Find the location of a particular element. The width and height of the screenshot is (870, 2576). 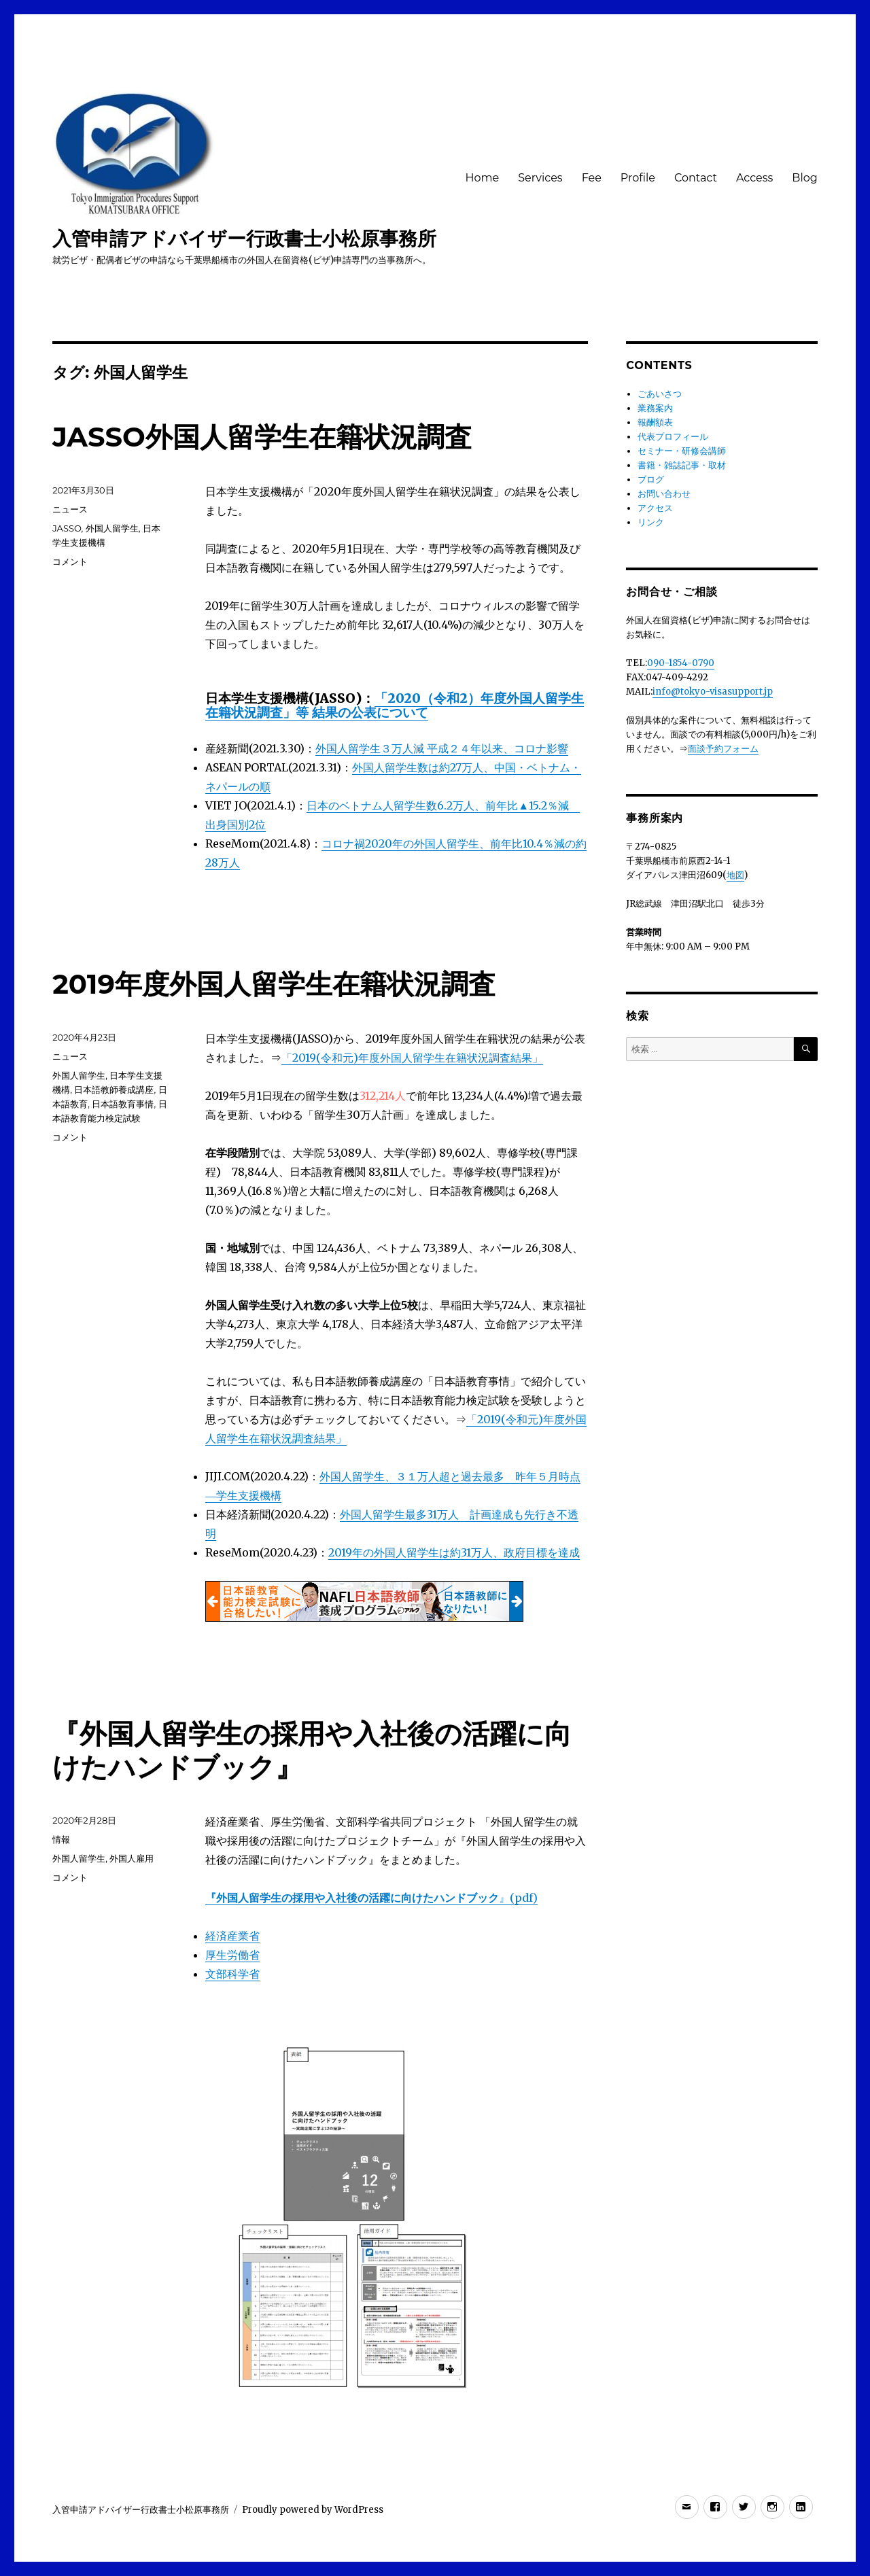

日本語教育事情 is located at coordinates (123, 1103).